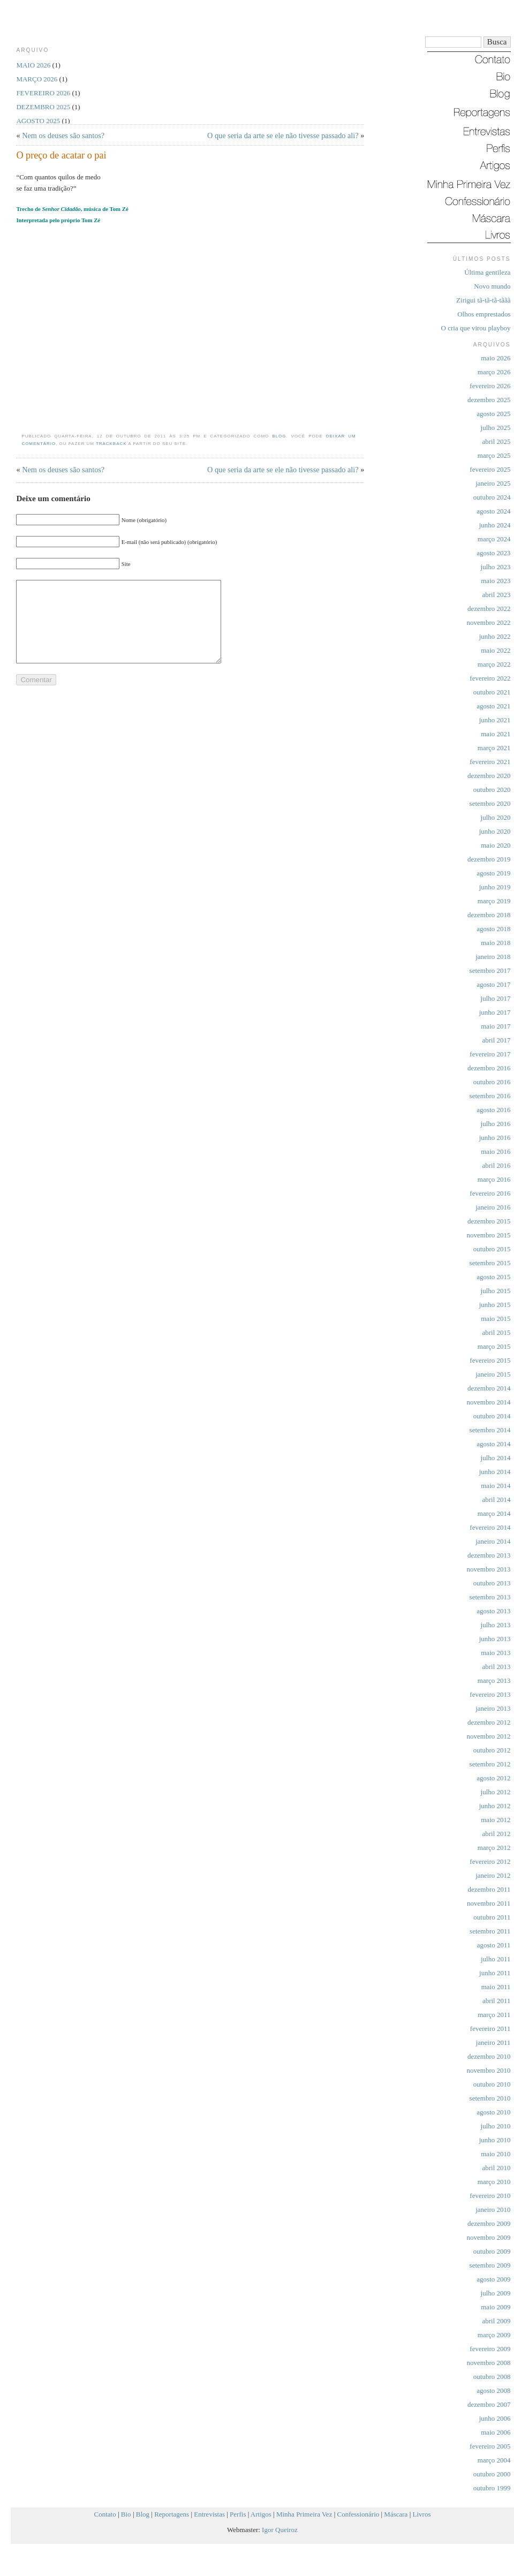  I want to click on maio 2020, so click(495, 845).